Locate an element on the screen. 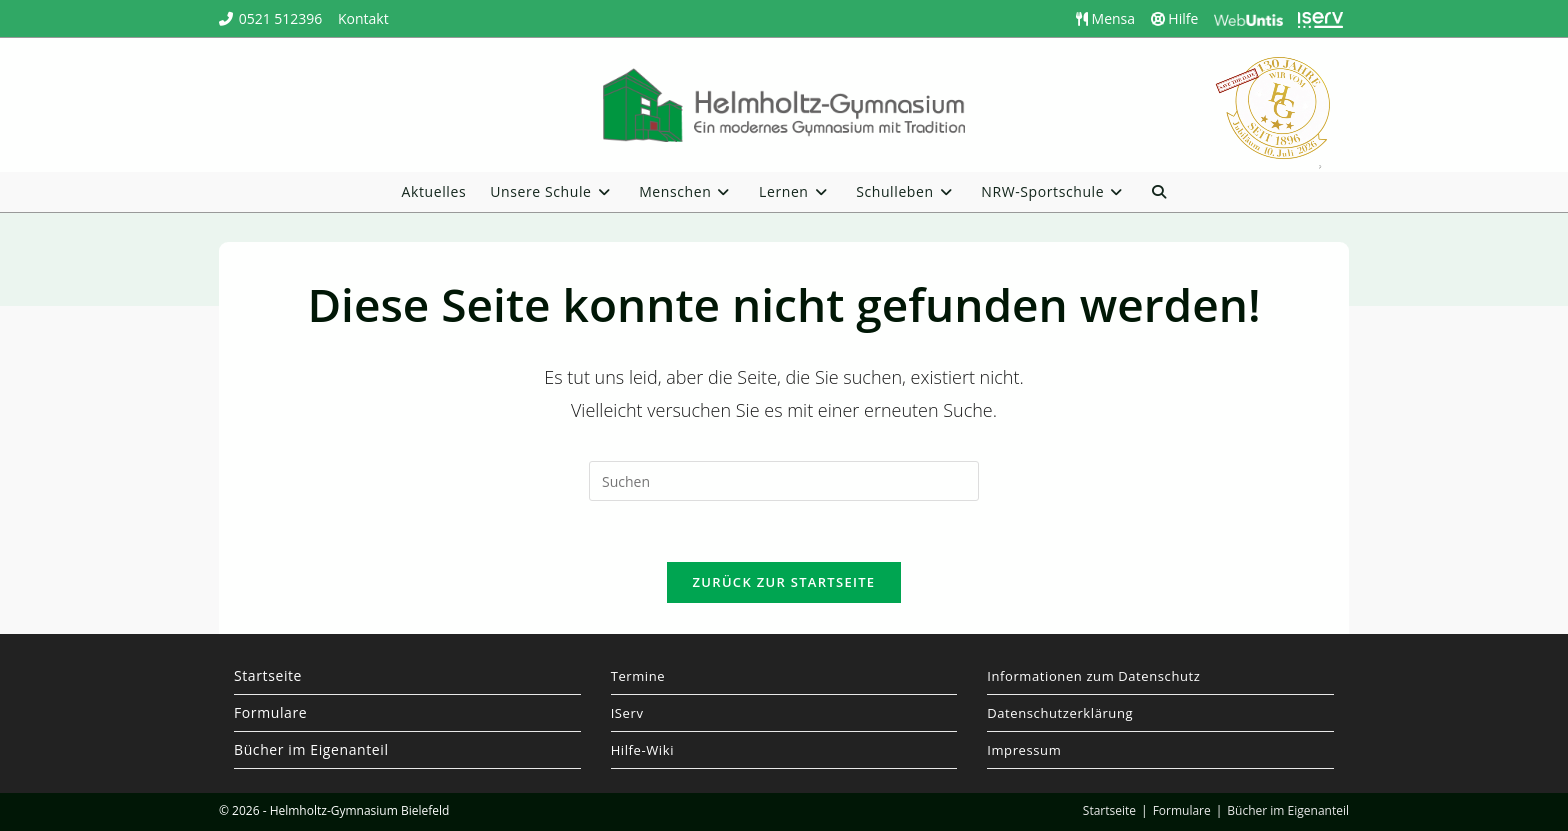 The width and height of the screenshot is (1568, 831). Hilfe-Wiki is located at coordinates (642, 750).